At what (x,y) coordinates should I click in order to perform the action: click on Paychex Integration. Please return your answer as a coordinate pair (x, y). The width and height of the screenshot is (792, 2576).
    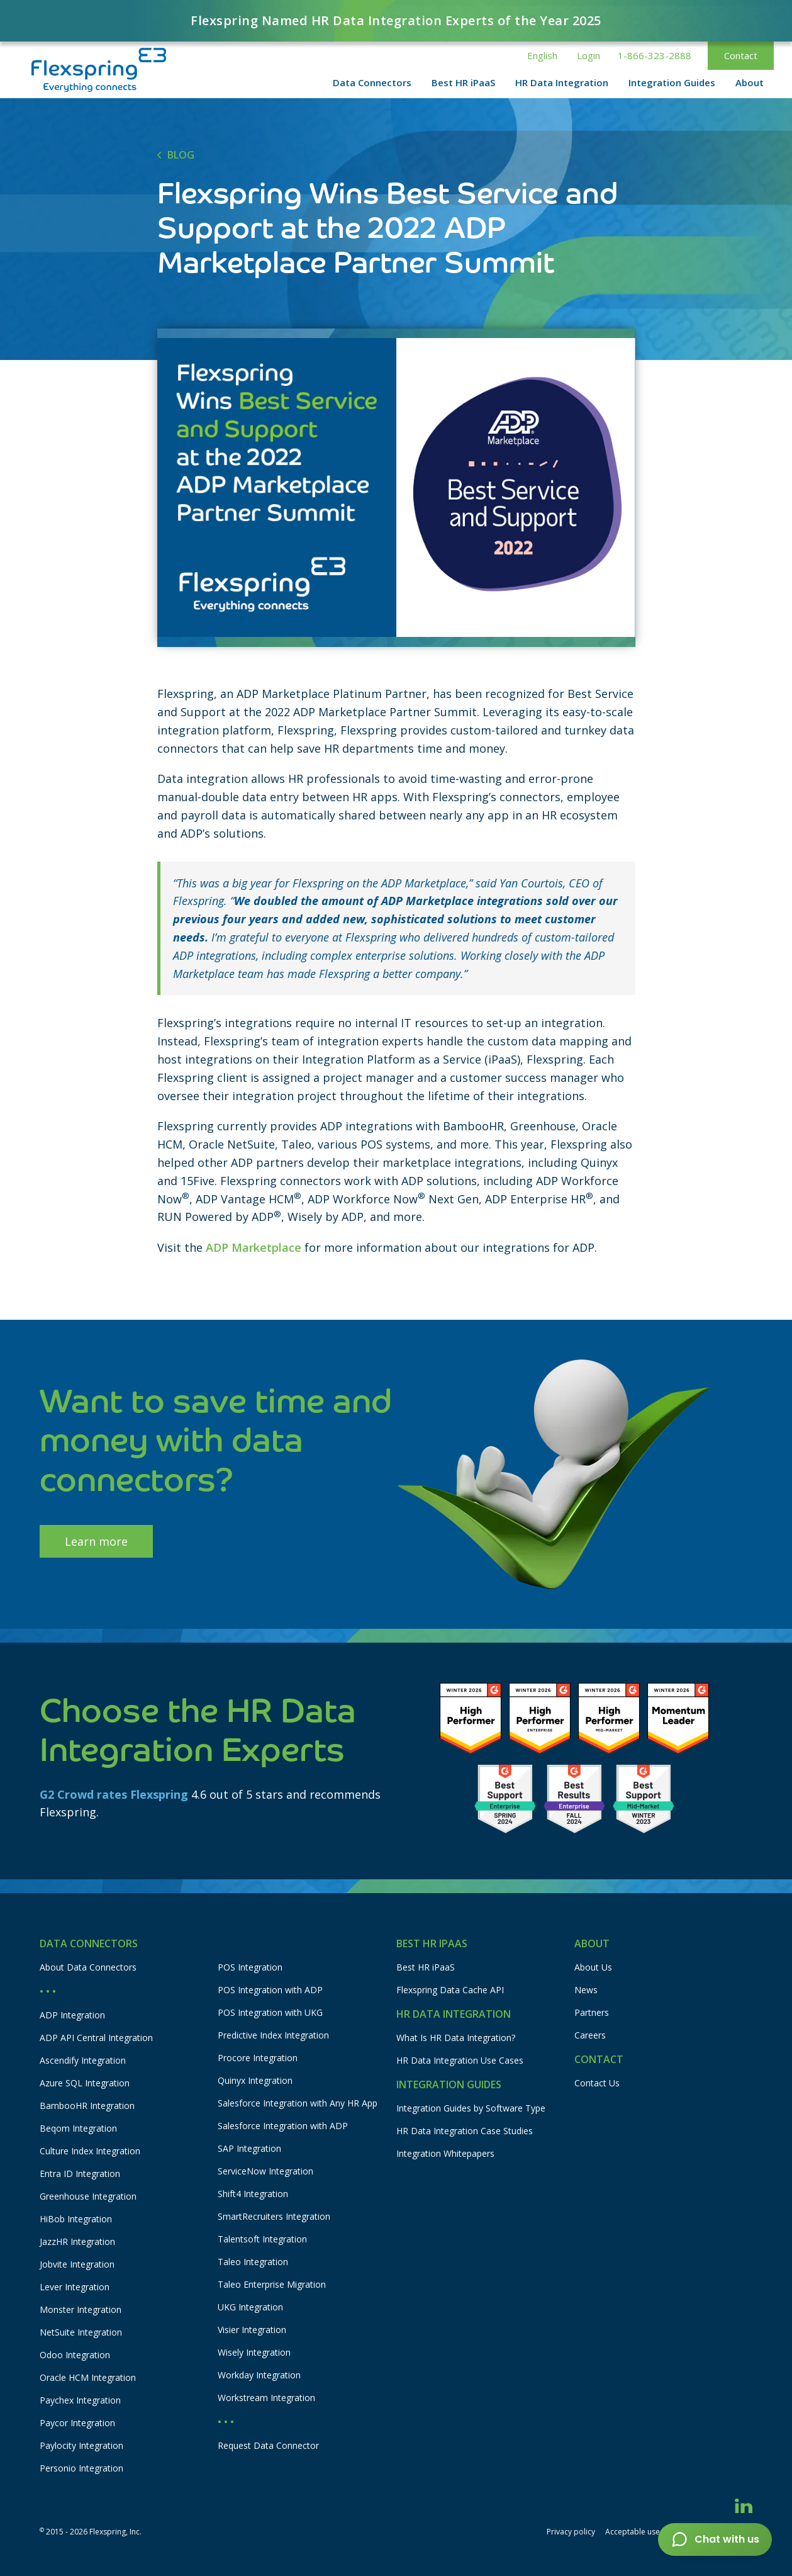
    Looking at the image, I should click on (80, 2400).